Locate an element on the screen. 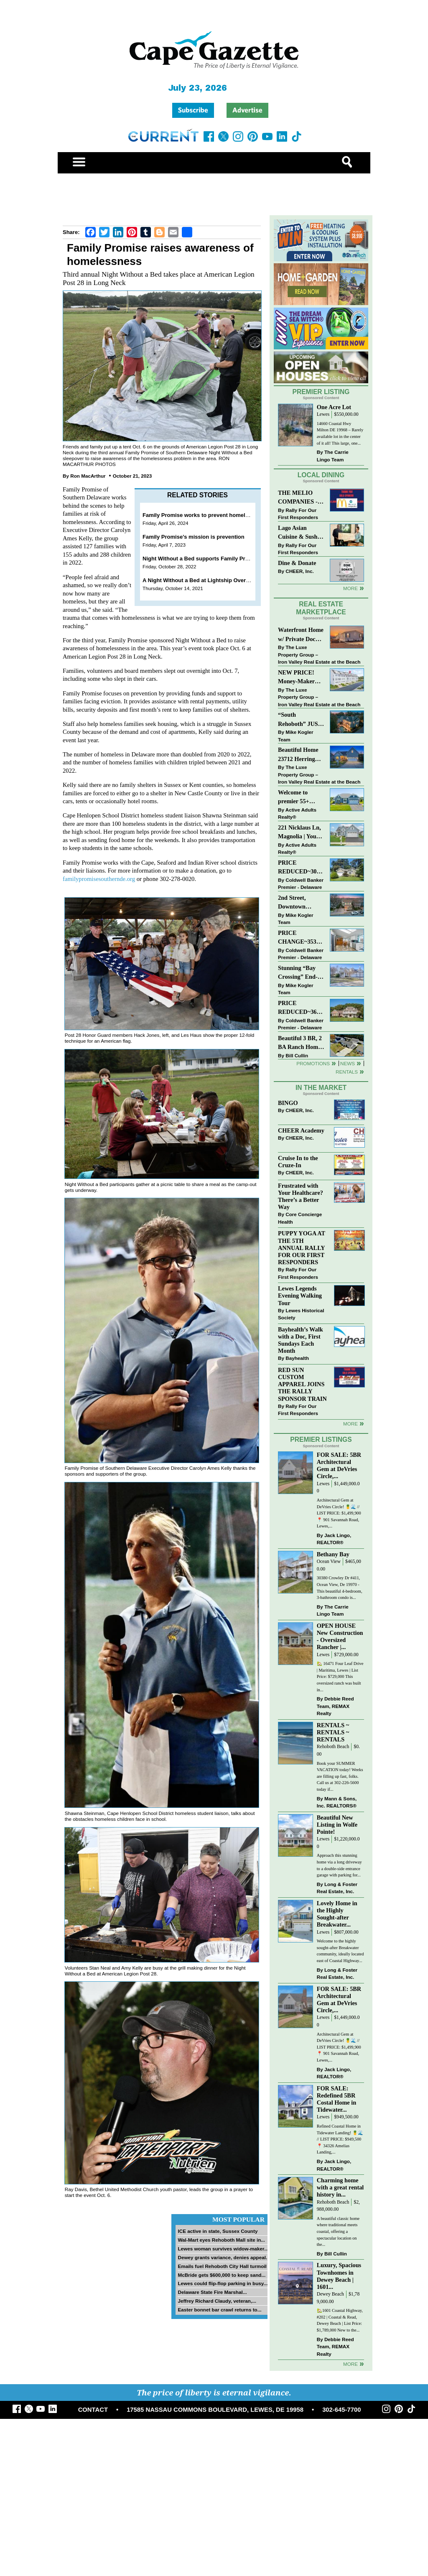  CHEER, Inc. is located at coordinates (299, 571).